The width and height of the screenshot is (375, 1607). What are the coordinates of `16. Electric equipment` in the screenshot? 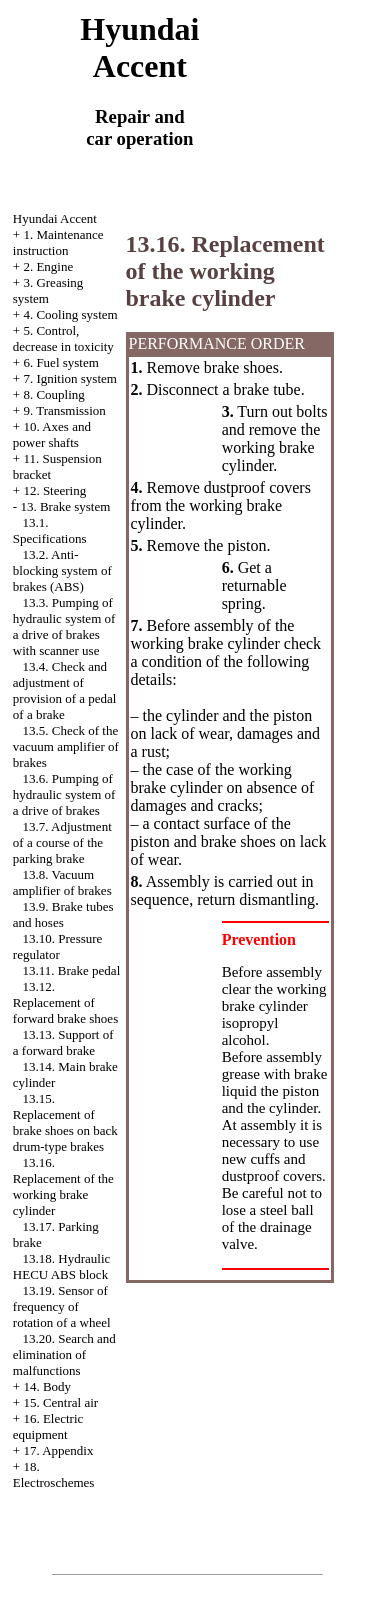 It's located at (48, 1426).